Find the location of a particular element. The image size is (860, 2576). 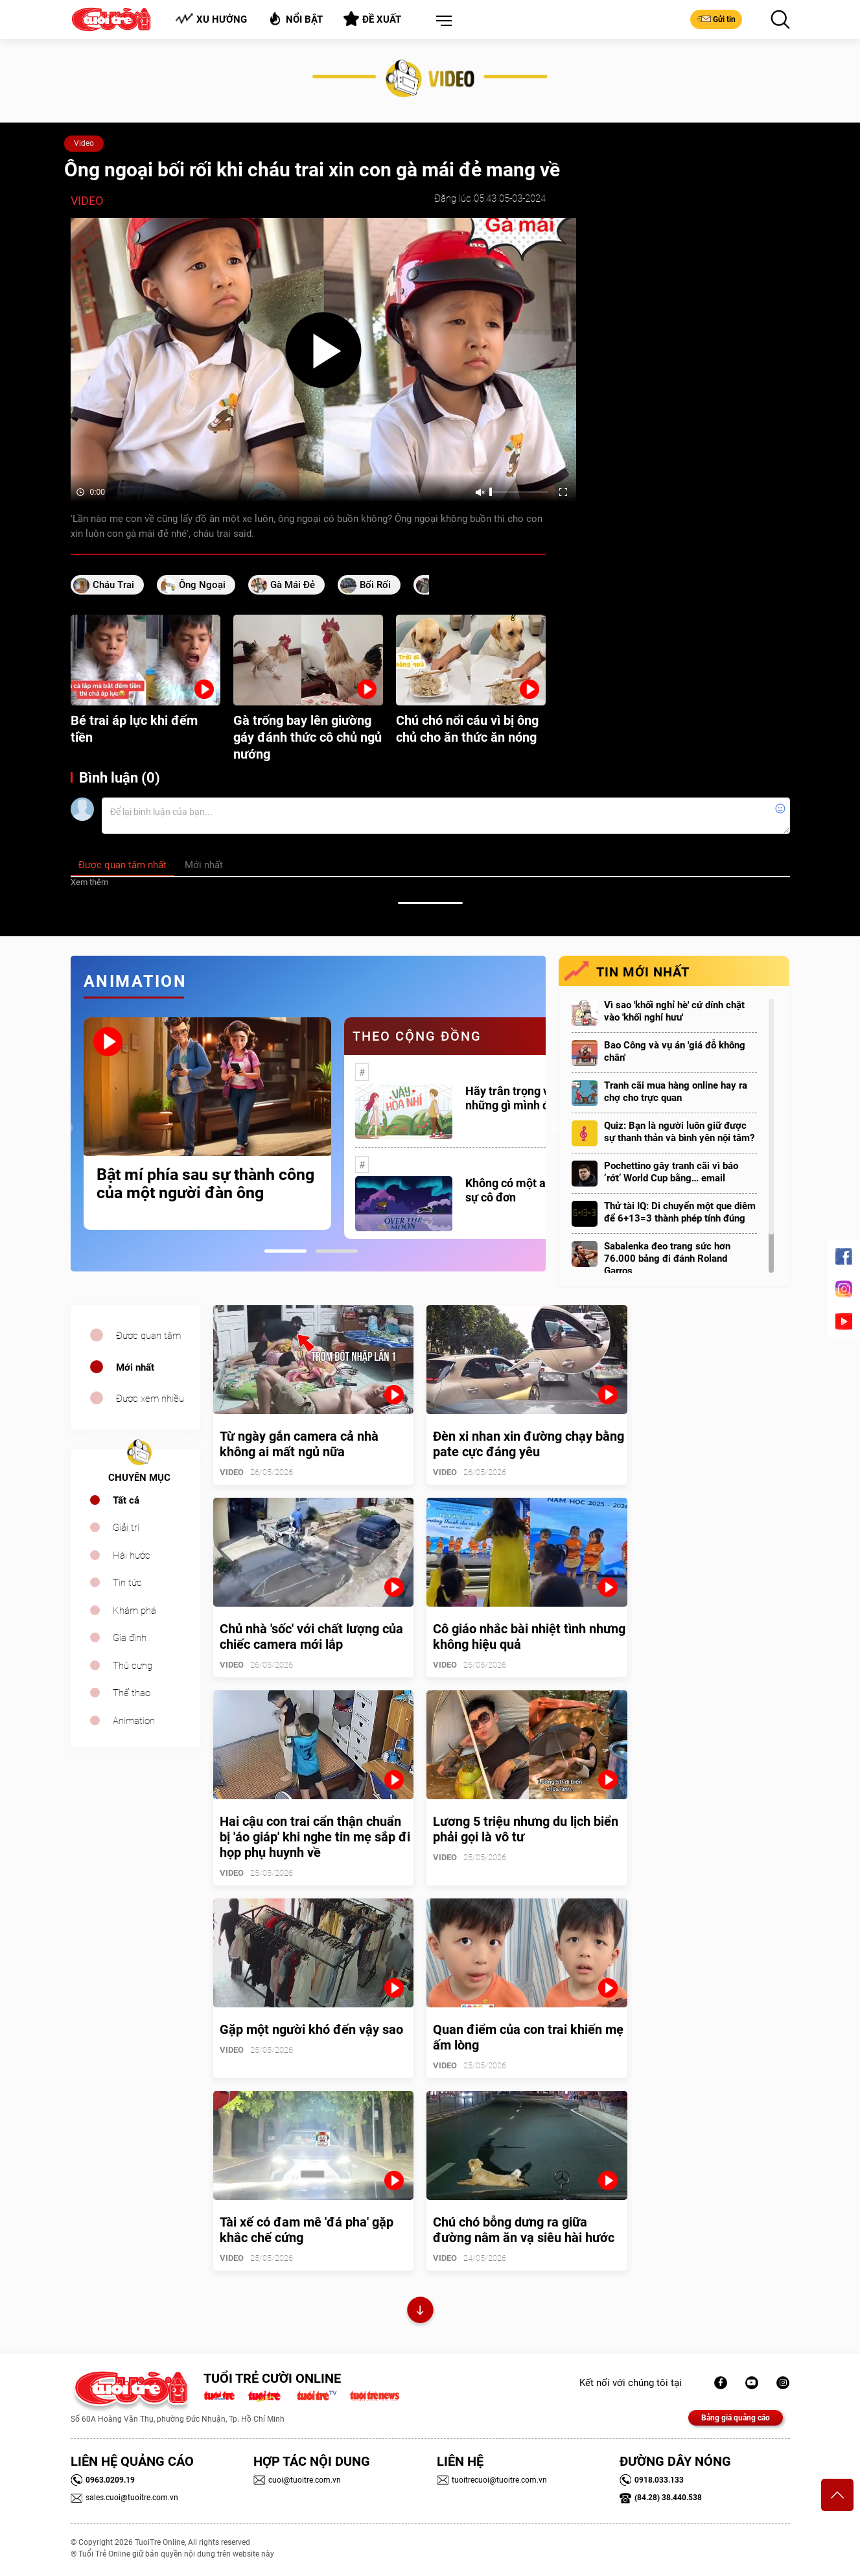

Vì sao 'khối nghỉ hè' cứ dính chặt vào 'khối nghỉ hưu' is located at coordinates (674, 1011).